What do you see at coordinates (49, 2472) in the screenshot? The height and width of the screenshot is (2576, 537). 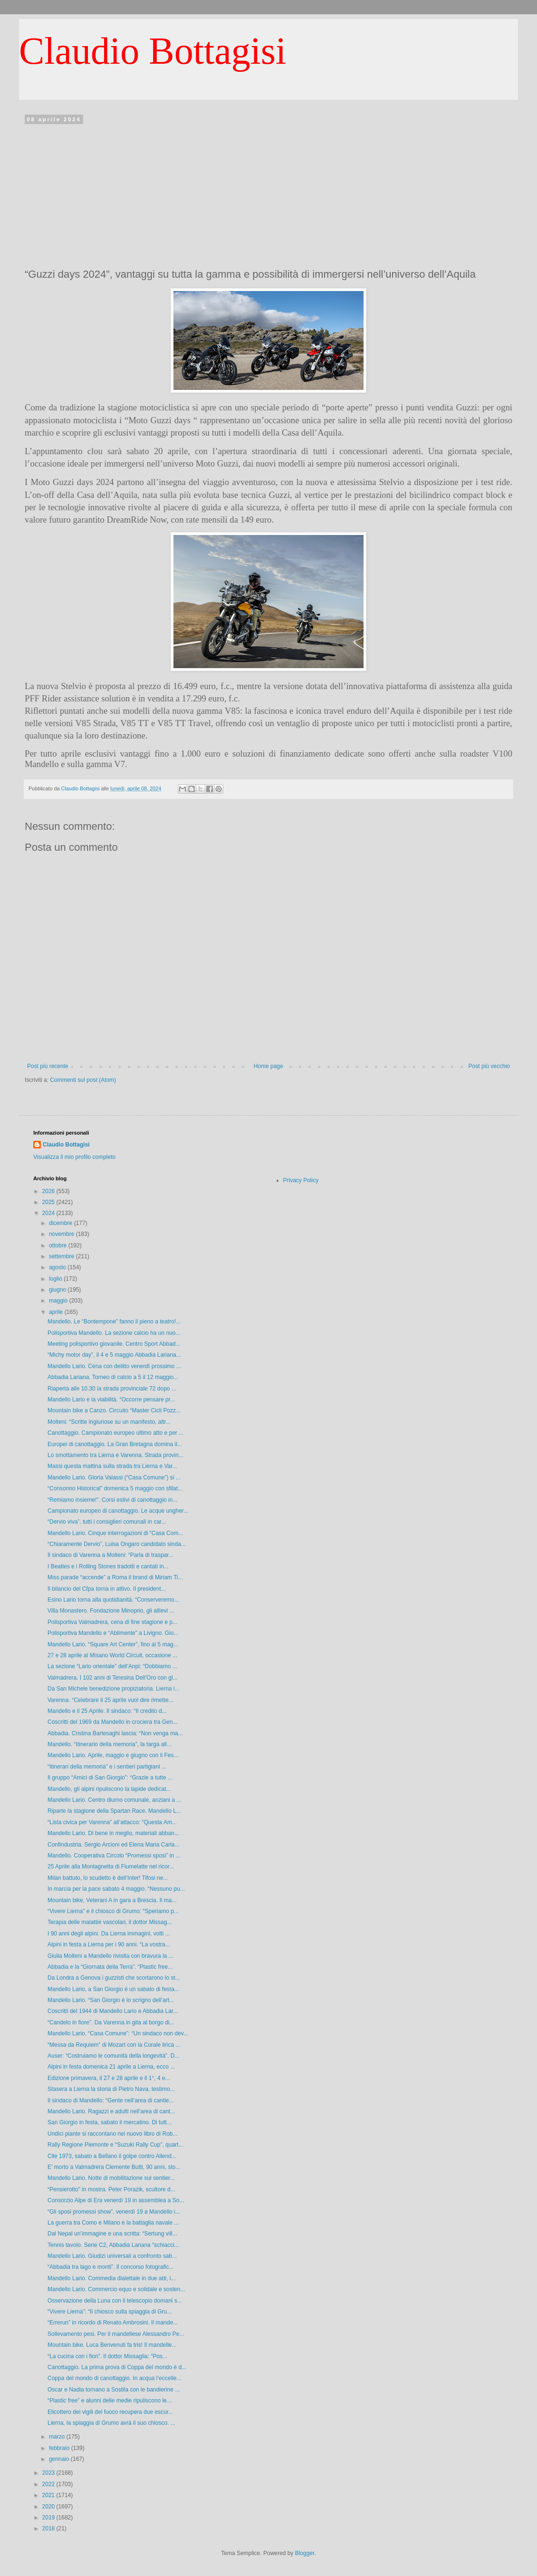 I see `2023` at bounding box center [49, 2472].